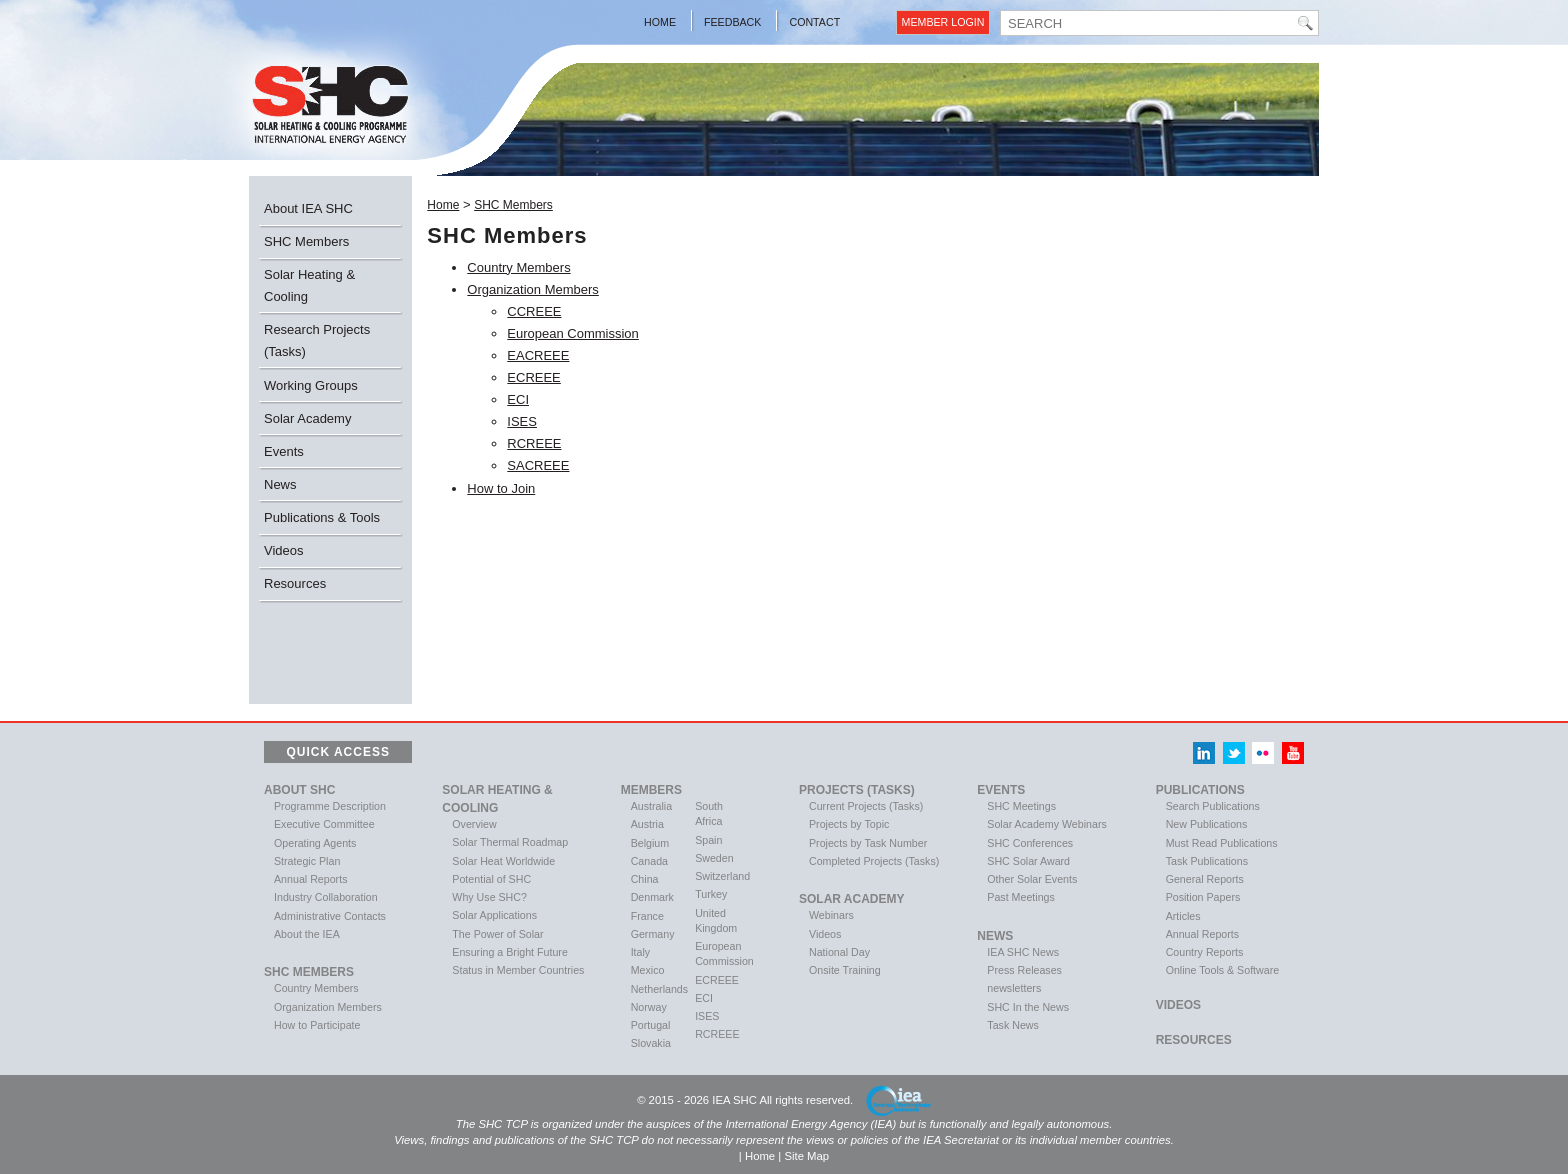  I want to click on Status in Member Countries, so click(518, 970).